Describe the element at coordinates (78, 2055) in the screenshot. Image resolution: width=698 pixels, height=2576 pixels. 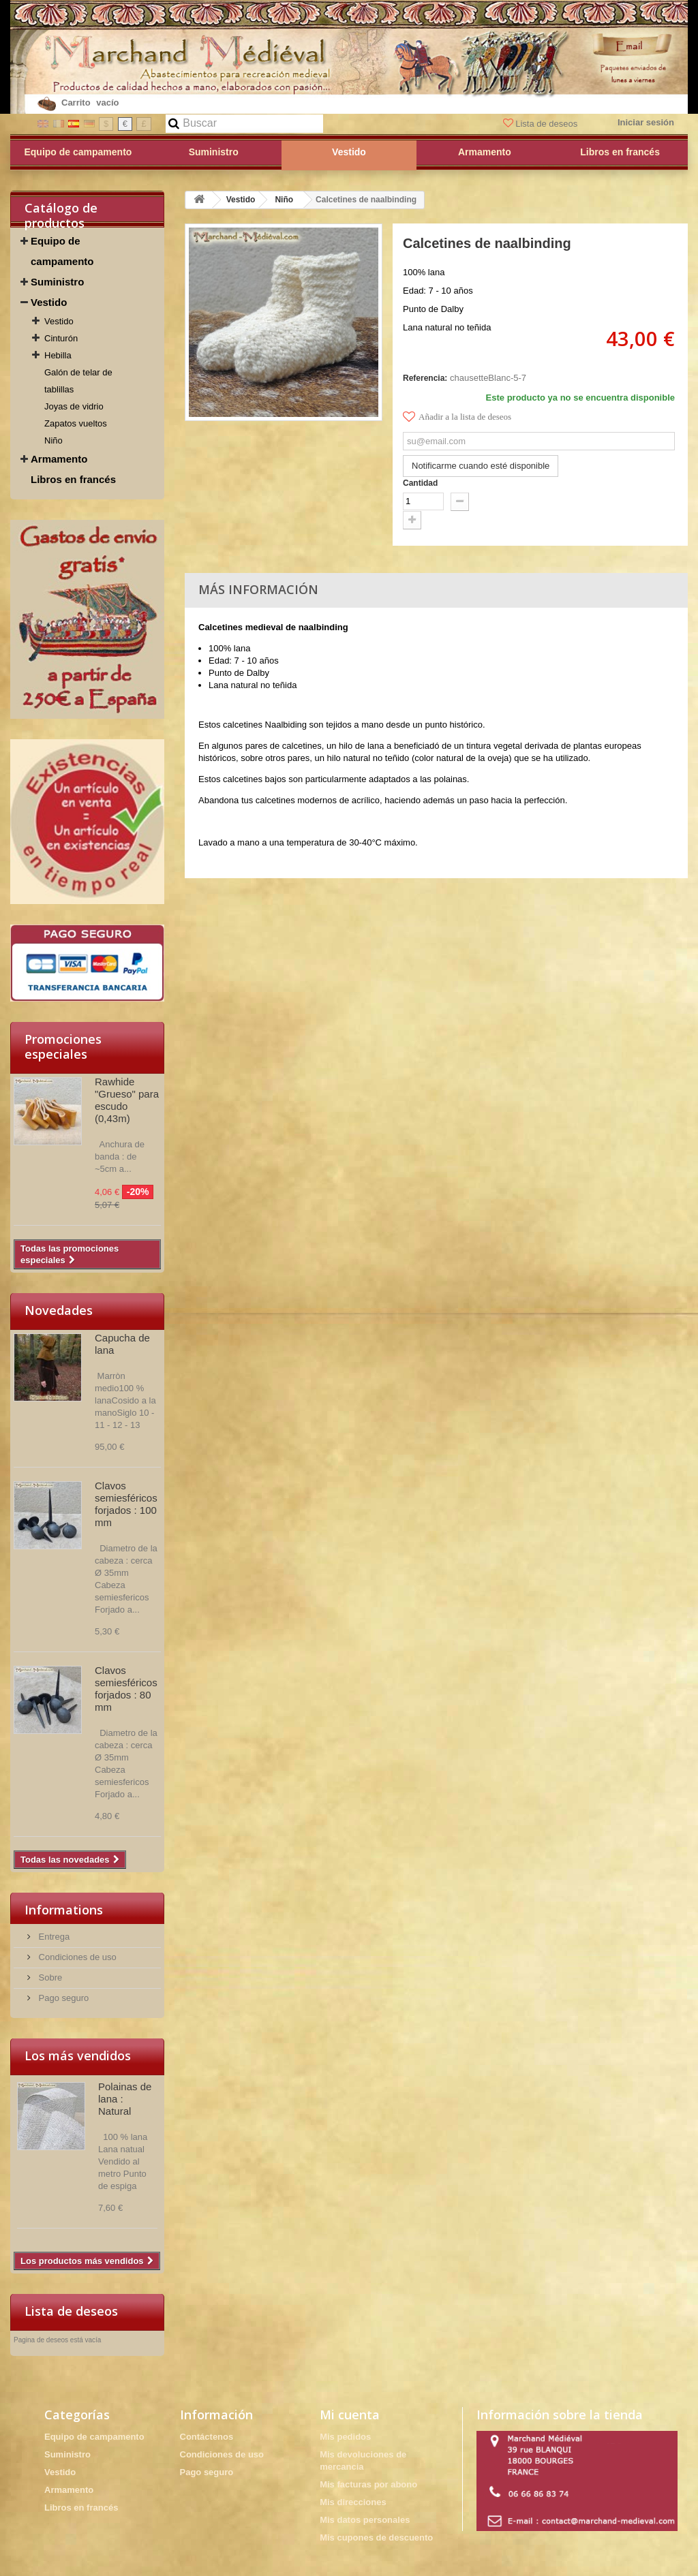
I see `Los más vendidos` at that location.